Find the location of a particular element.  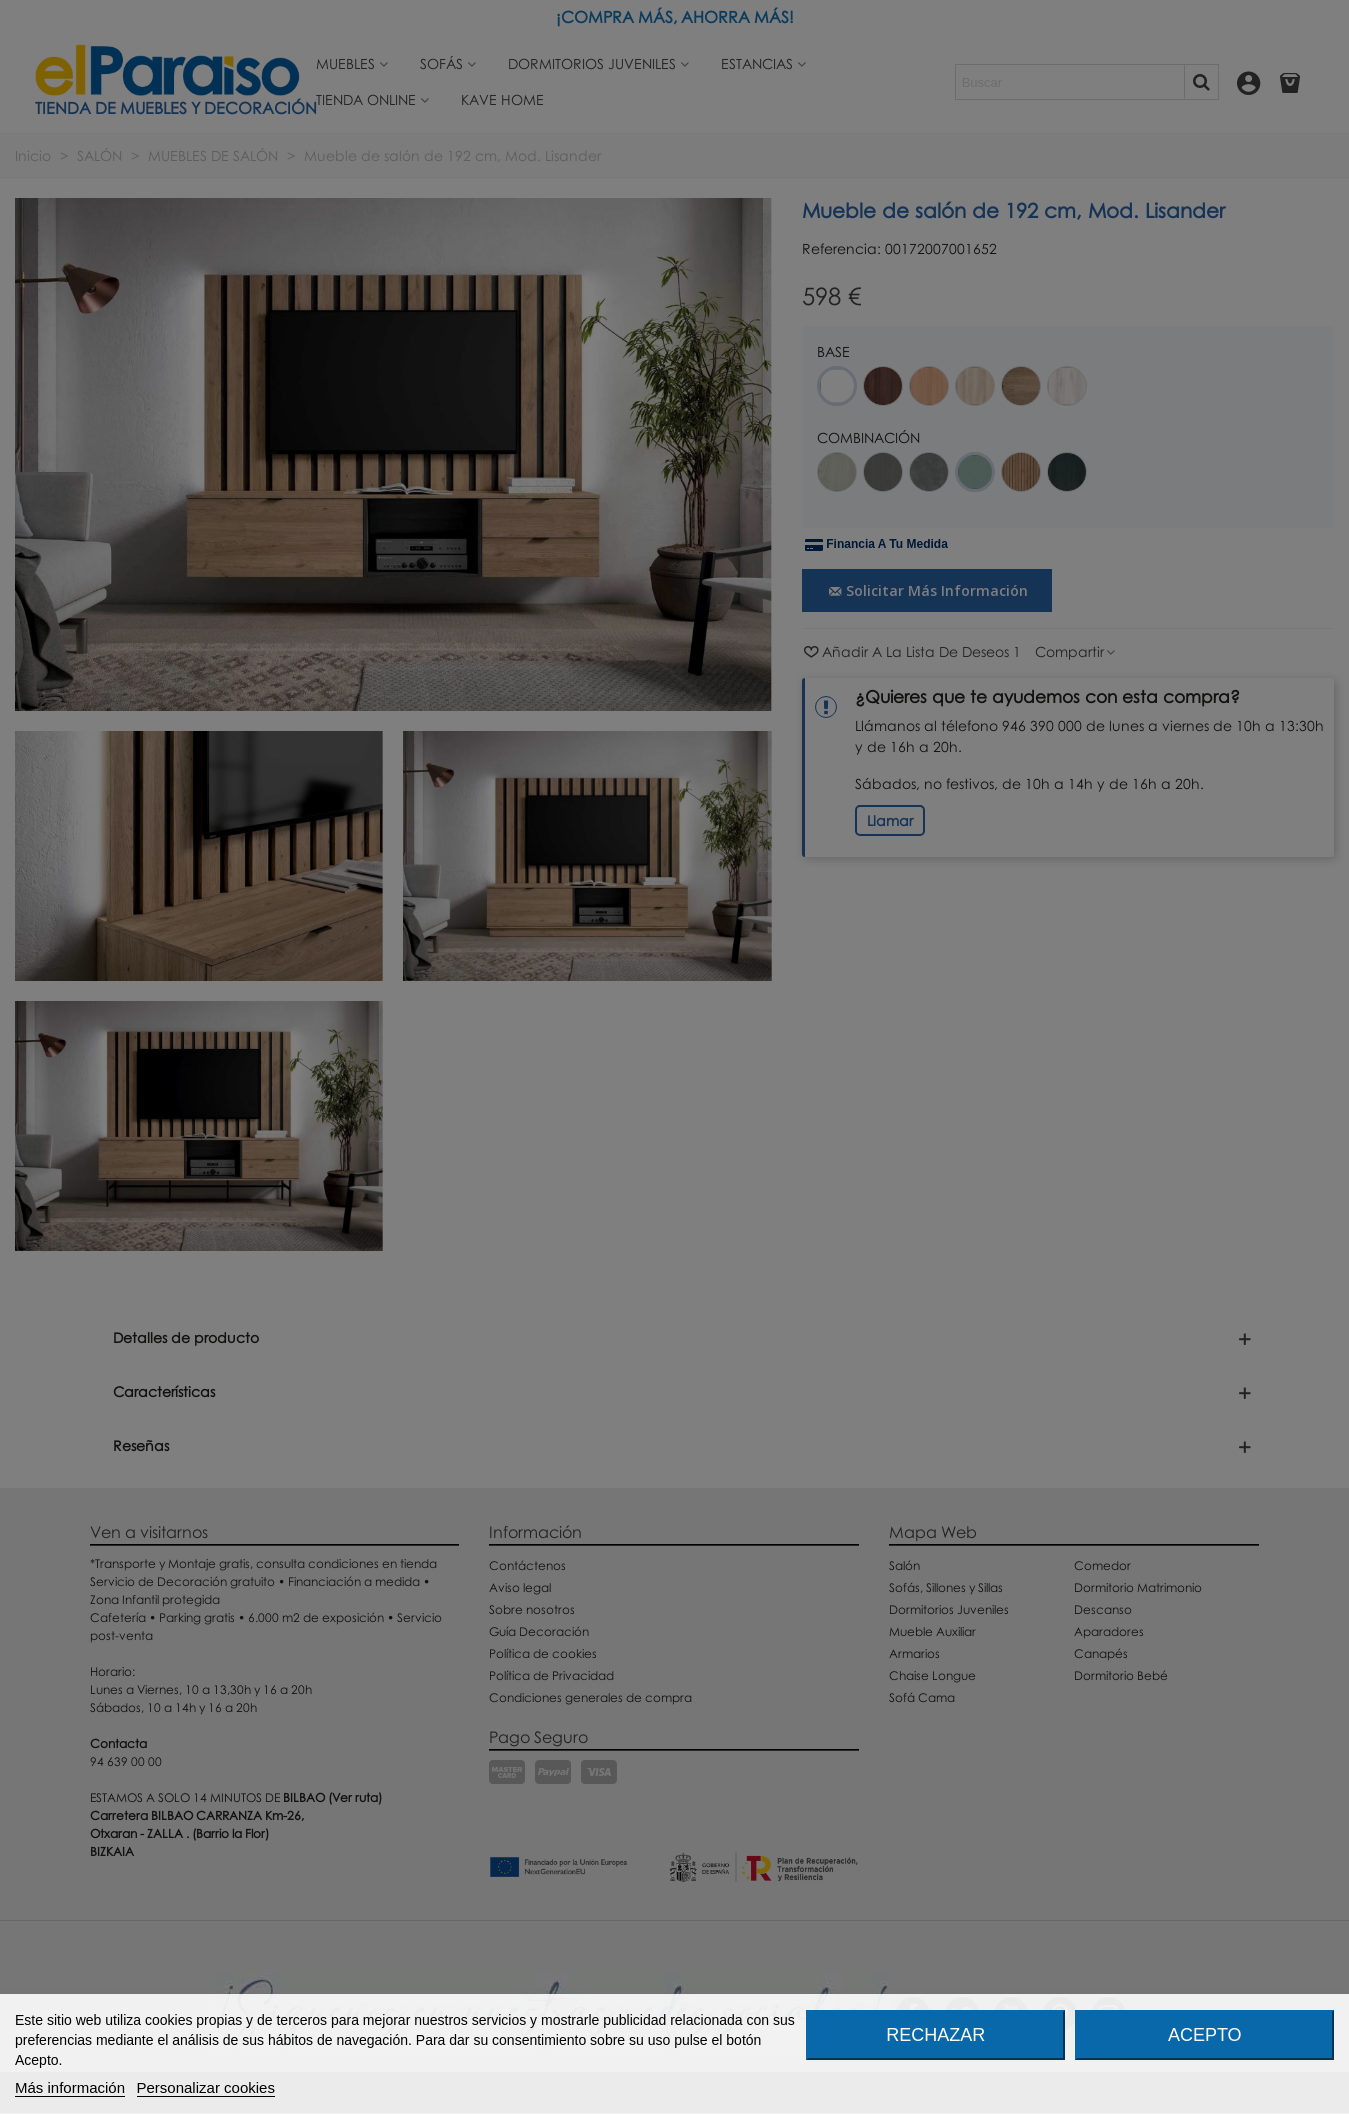

Acepto is located at coordinates (1205, 2035).